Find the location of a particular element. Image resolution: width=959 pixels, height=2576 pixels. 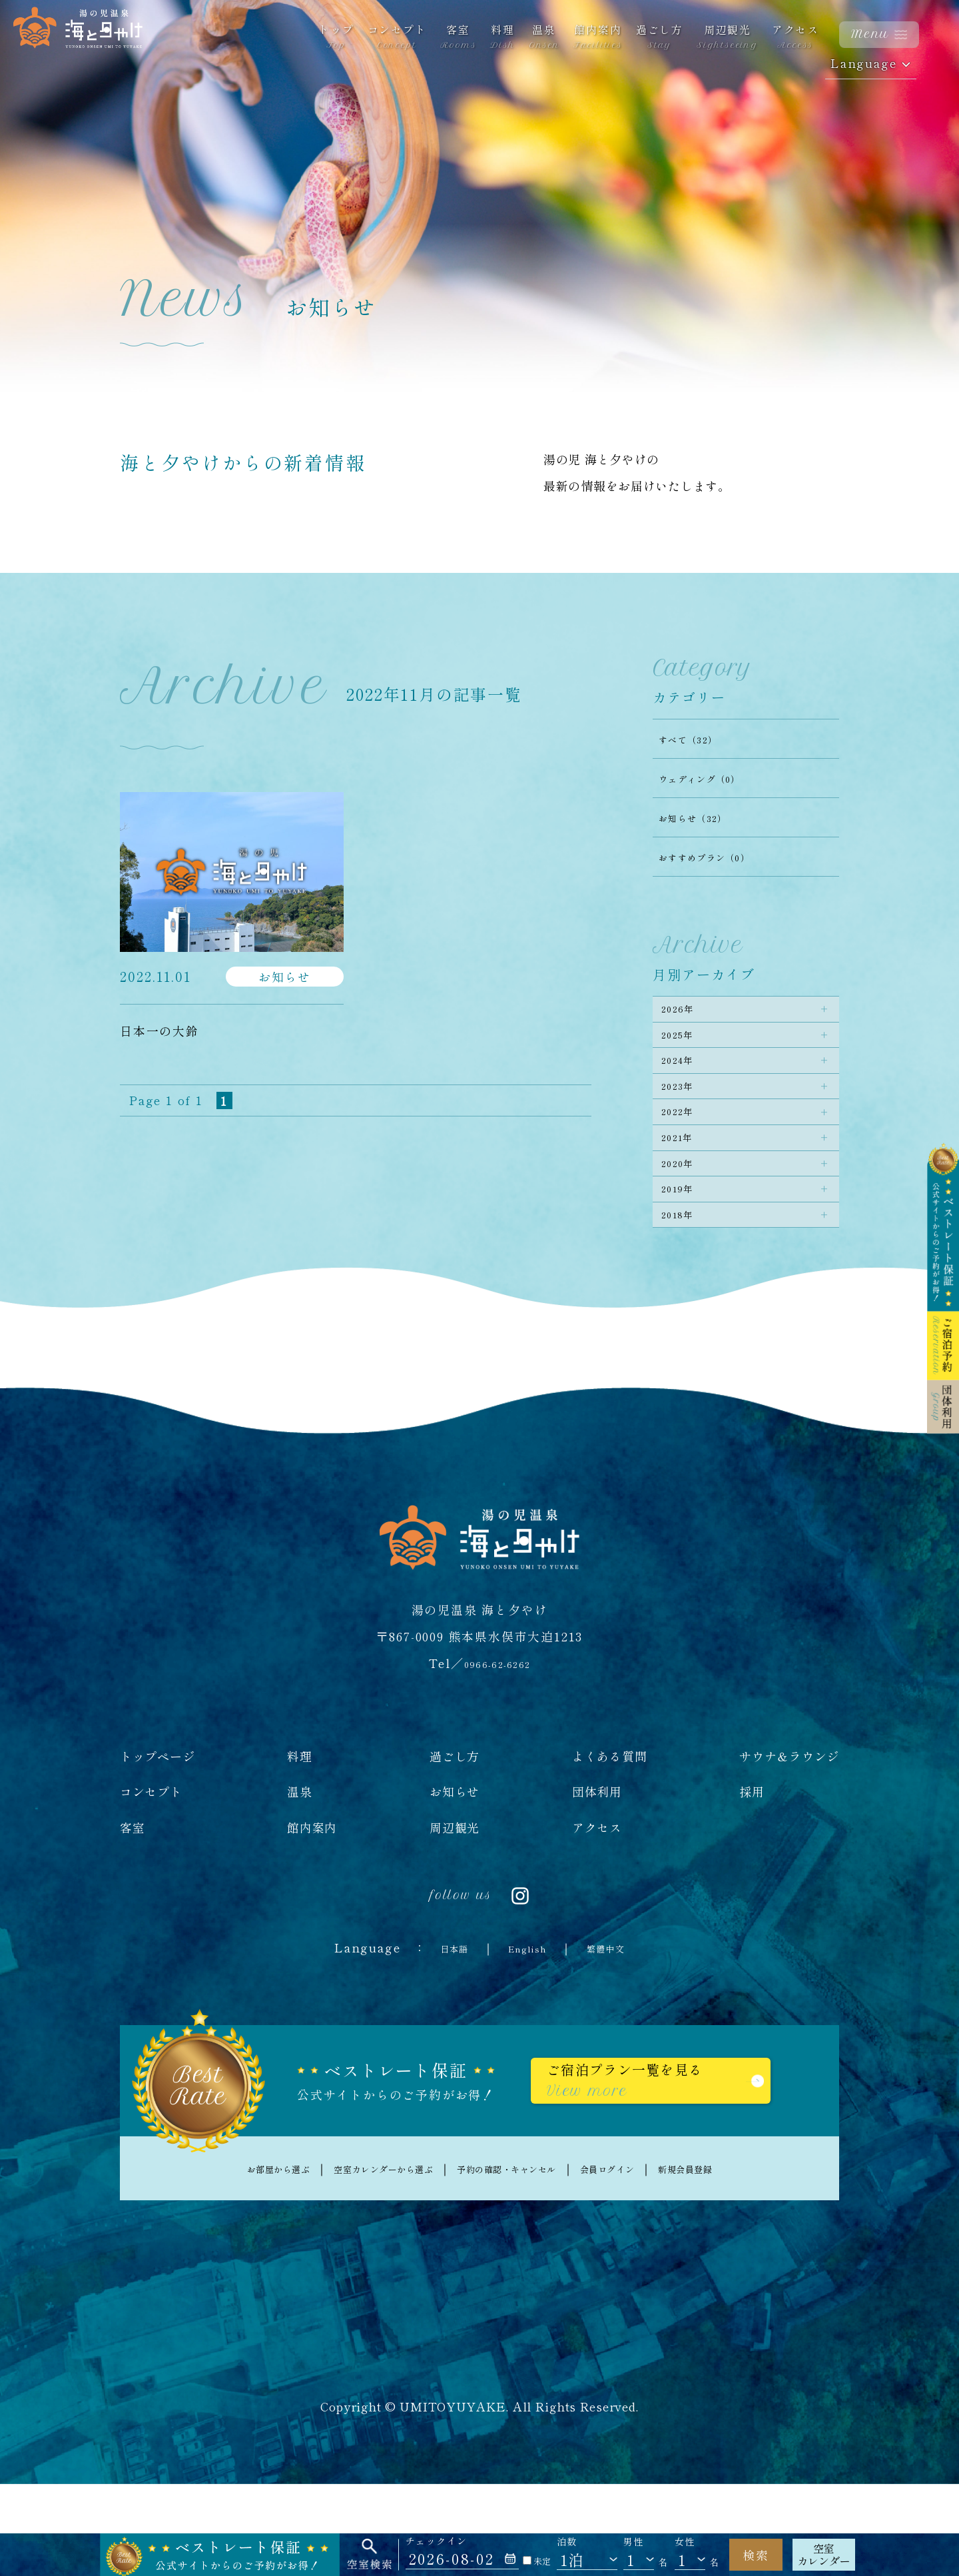

2024年 is located at coordinates (686, 1084).